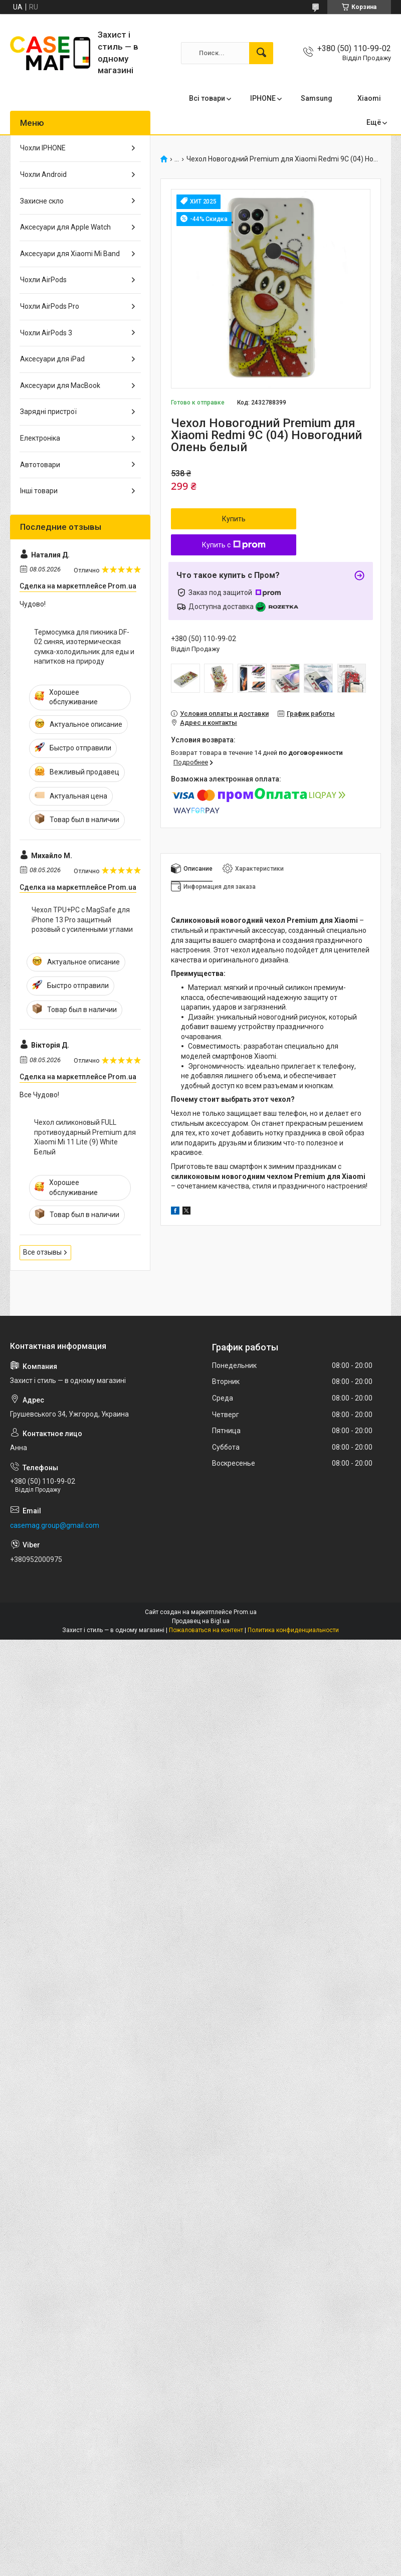  What do you see at coordinates (293, 1630) in the screenshot?
I see `Политика конфиденциальности` at bounding box center [293, 1630].